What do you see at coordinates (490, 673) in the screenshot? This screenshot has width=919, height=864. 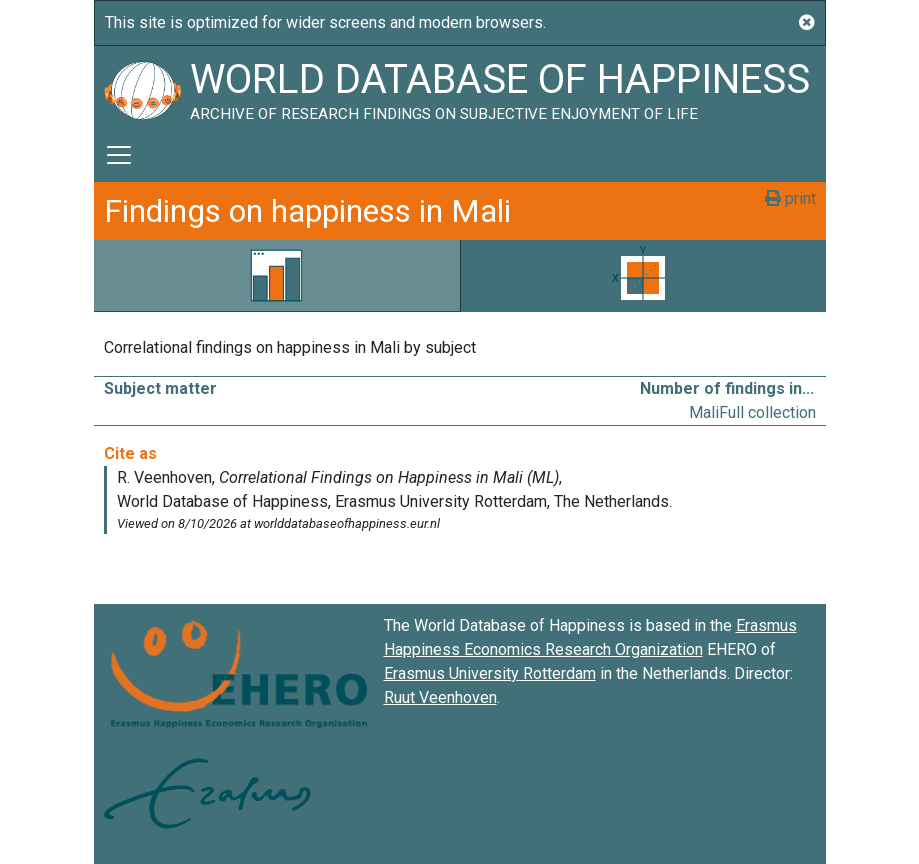 I see `Erasmus University Rotterdam` at bounding box center [490, 673].